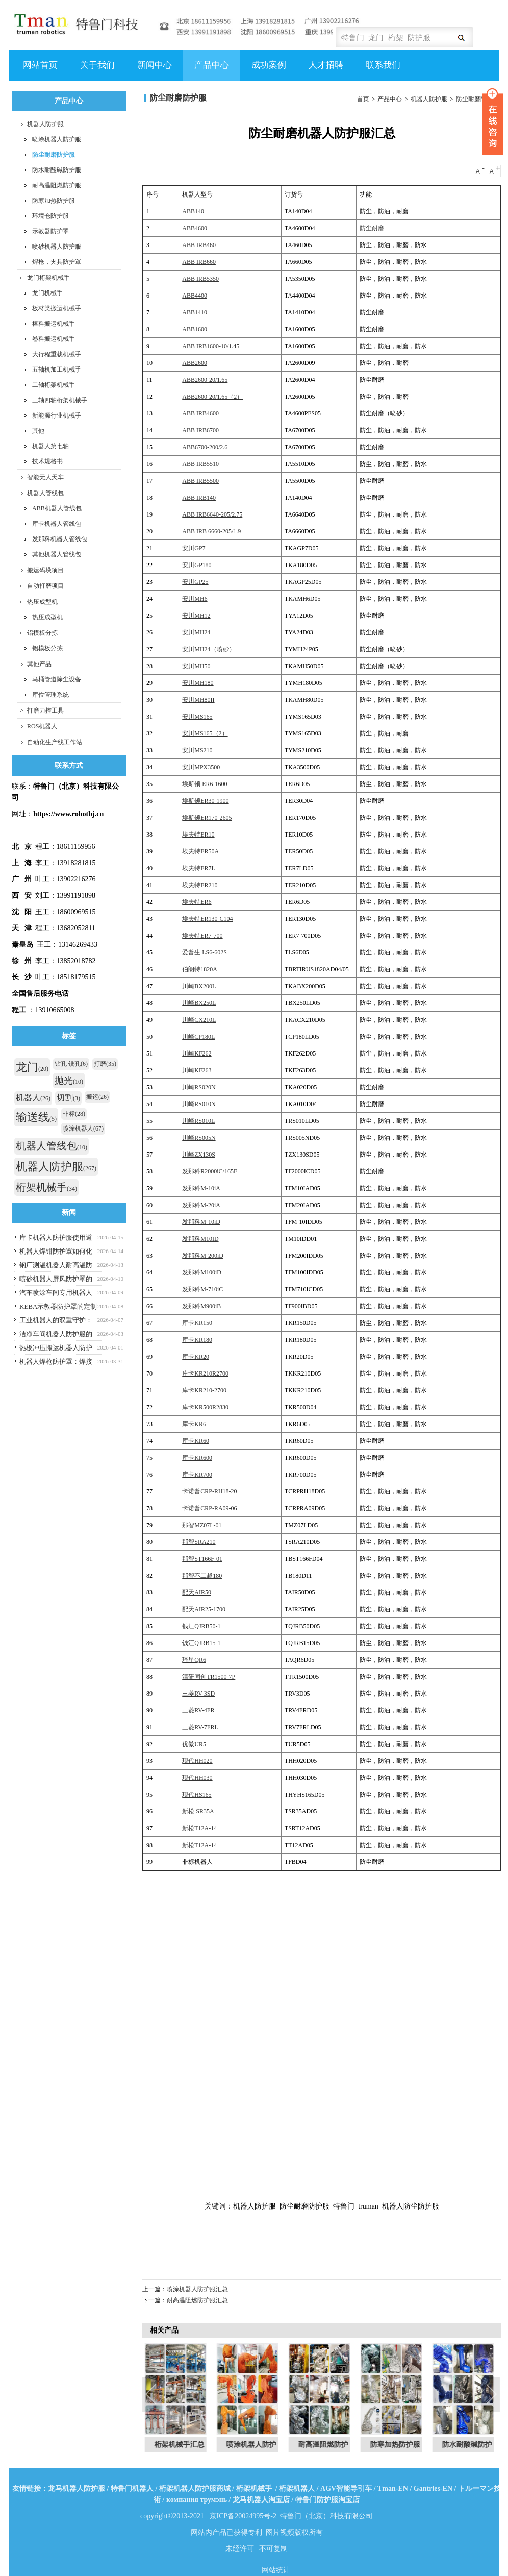  What do you see at coordinates (45, 570) in the screenshot?
I see `搬运码垛项目` at bounding box center [45, 570].